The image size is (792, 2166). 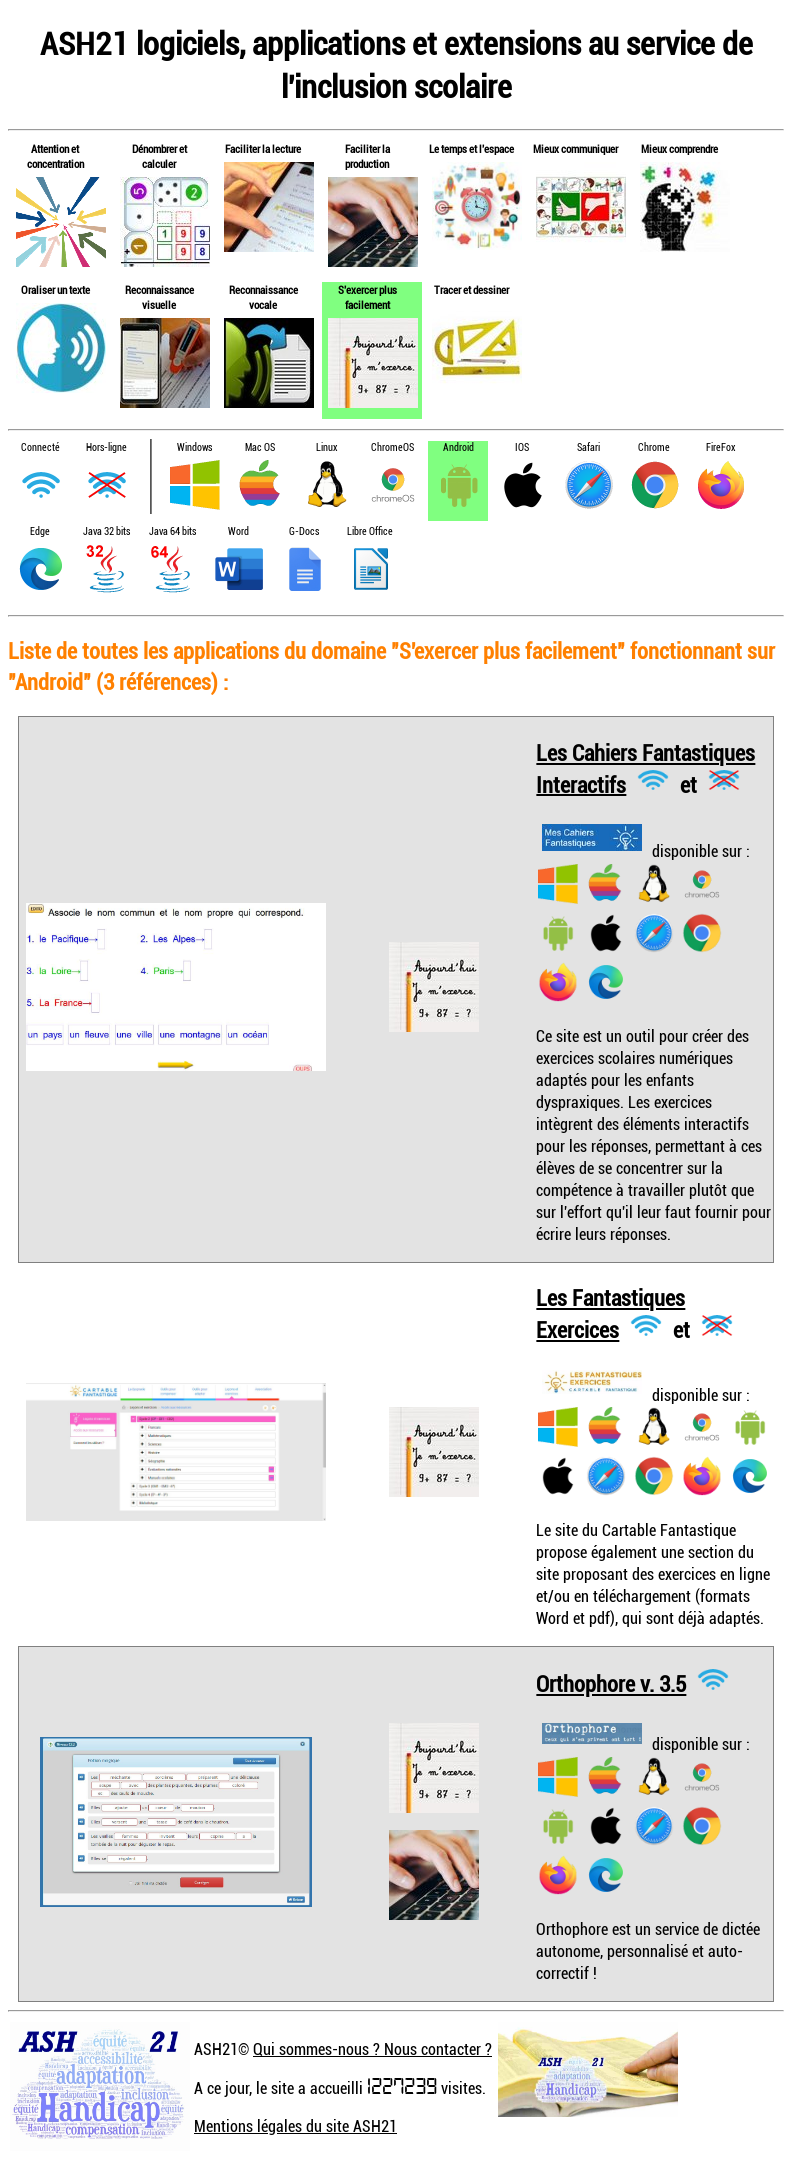 I want to click on FireFox, so click(x=720, y=447).